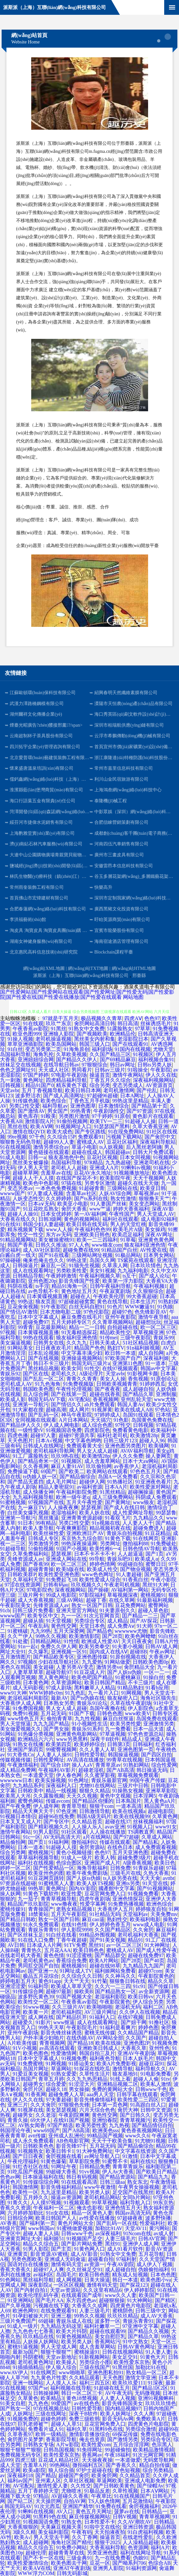  I want to click on 狠狠干com, so click(102, 1806).